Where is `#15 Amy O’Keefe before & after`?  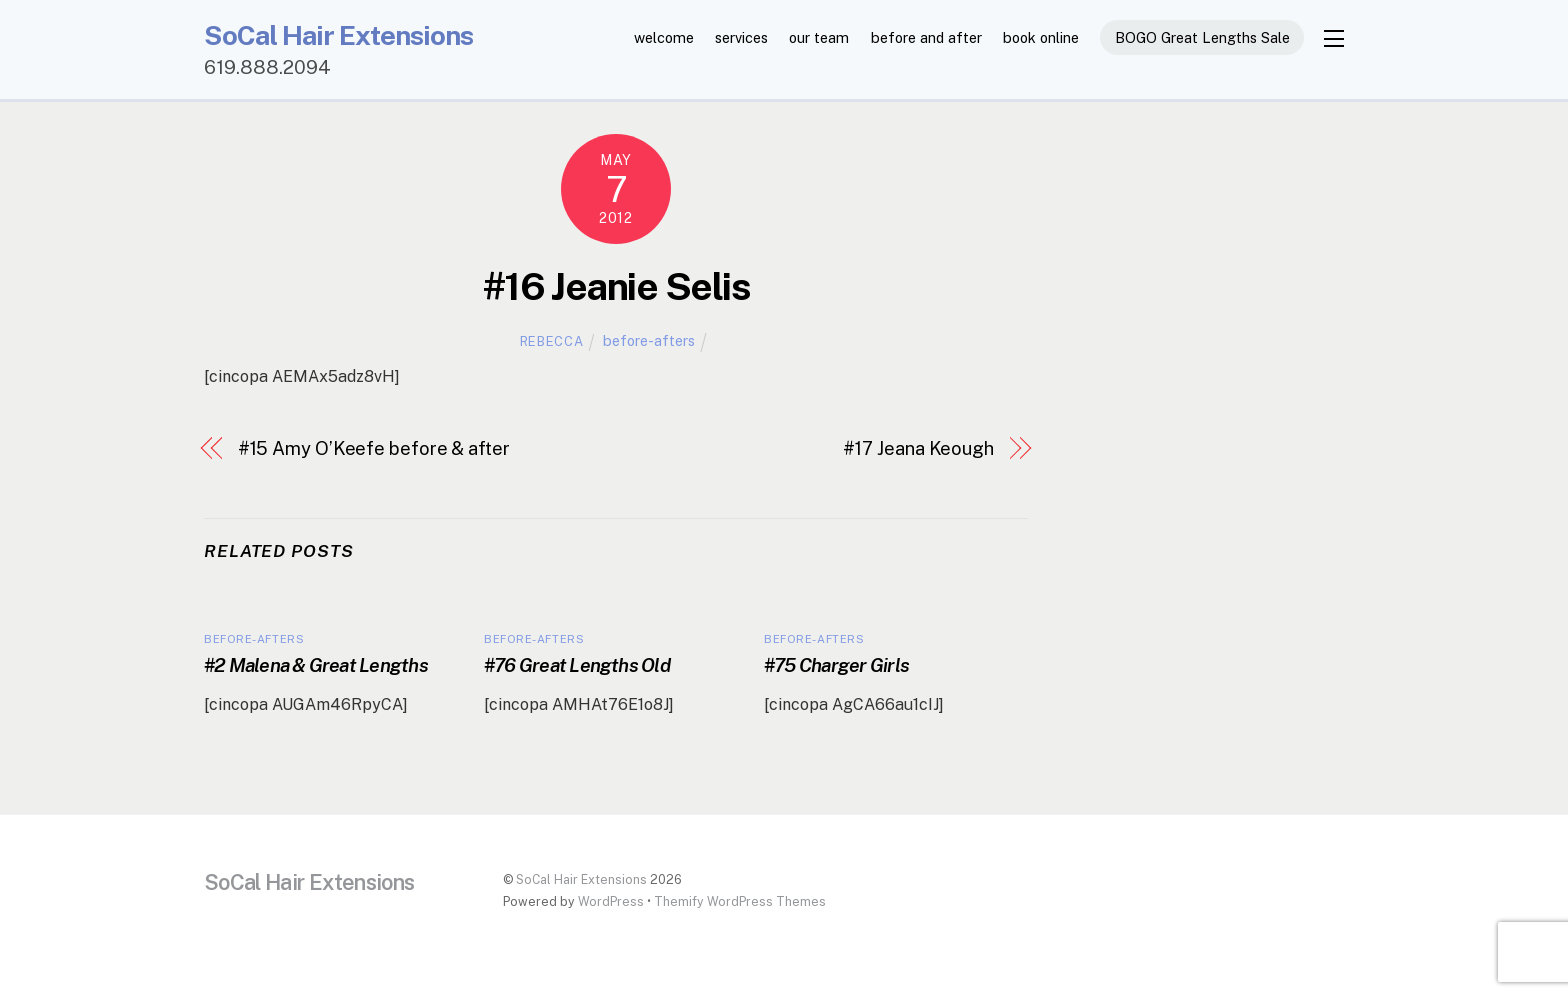 #15 Amy O’Keefe before & after is located at coordinates (374, 450).